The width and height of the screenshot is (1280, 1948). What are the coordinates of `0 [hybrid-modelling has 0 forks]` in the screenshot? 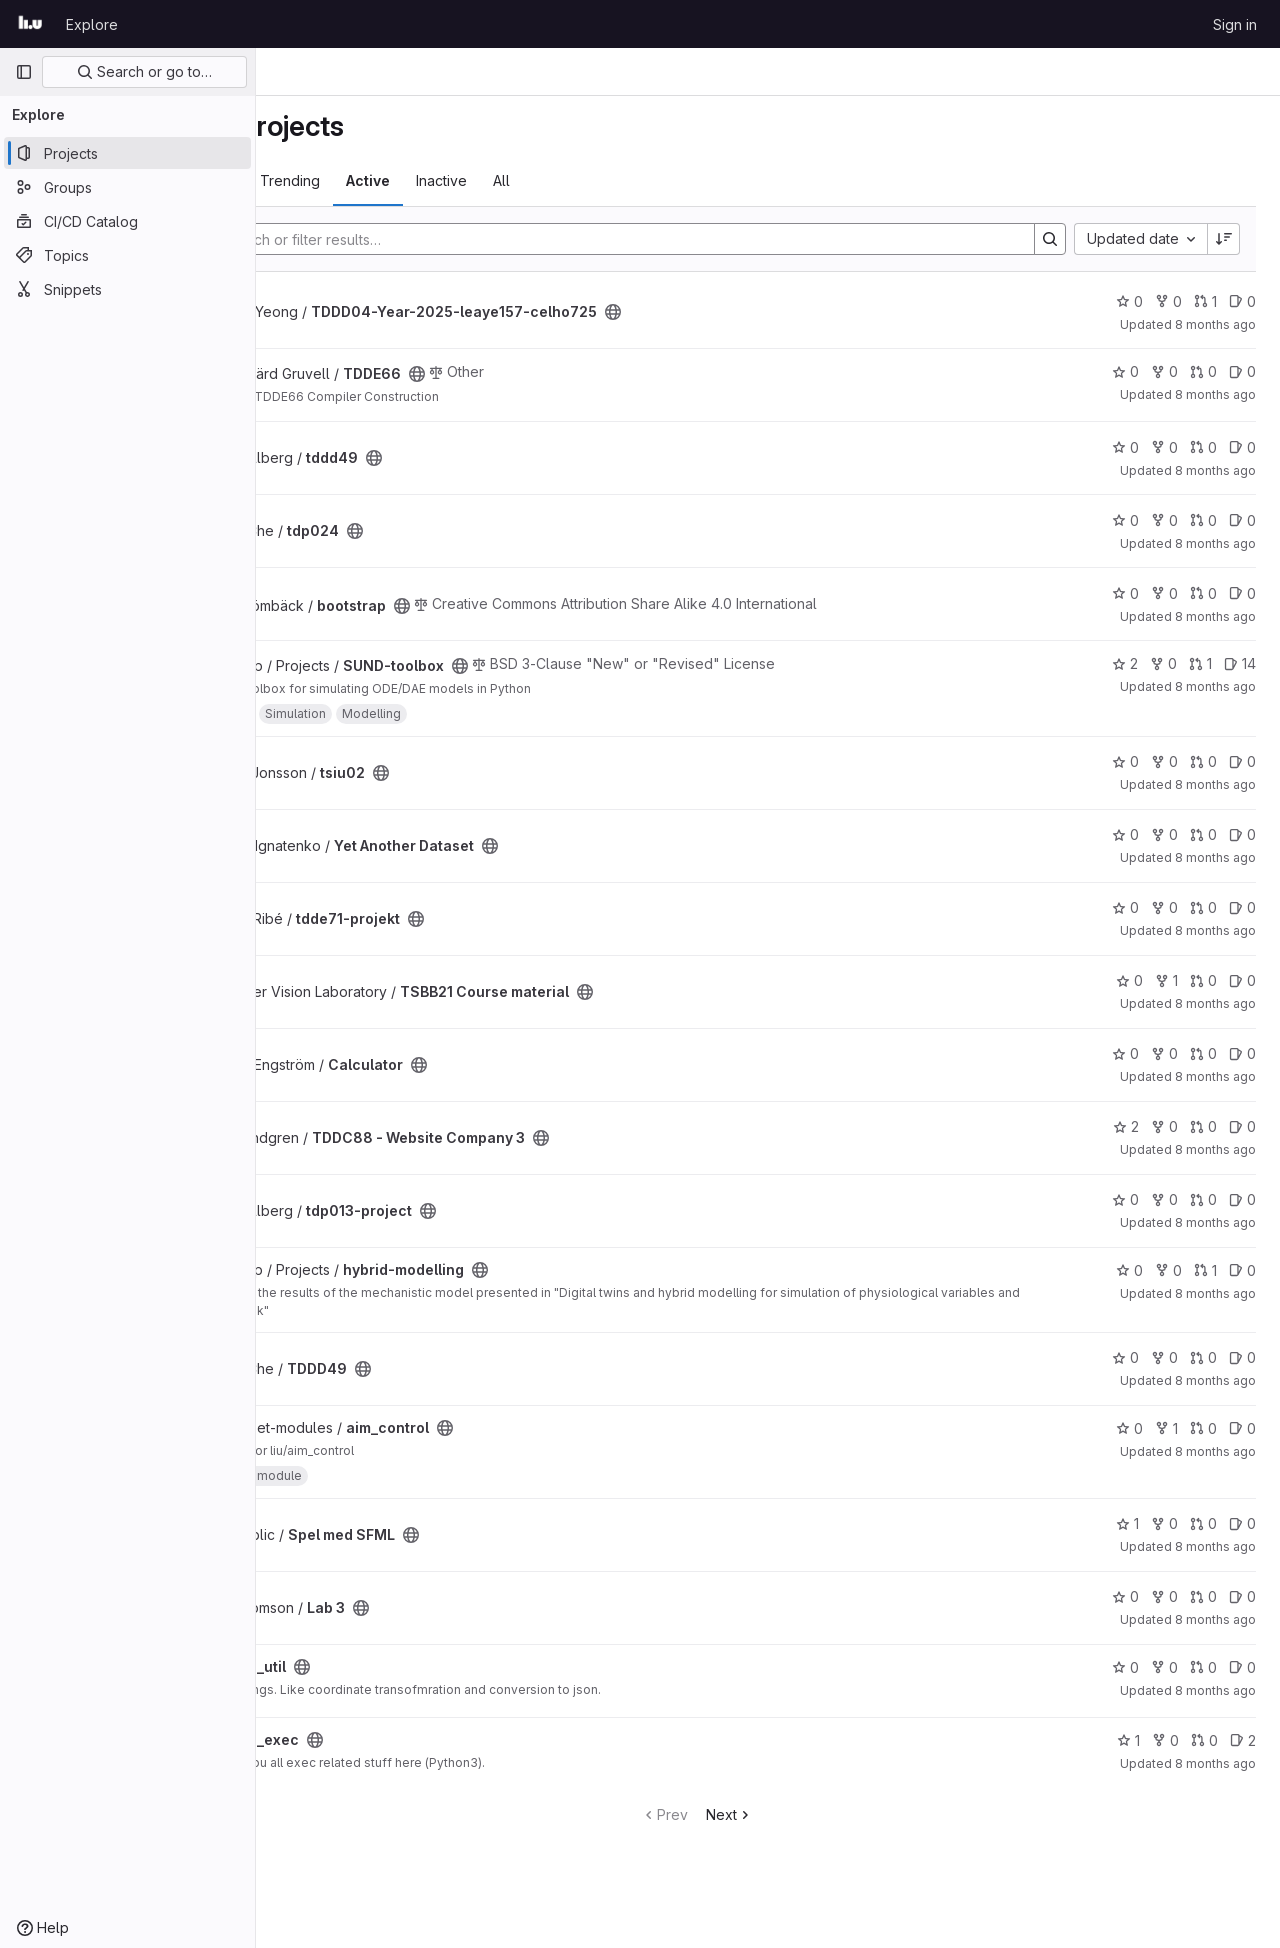 It's located at (1168, 1270).